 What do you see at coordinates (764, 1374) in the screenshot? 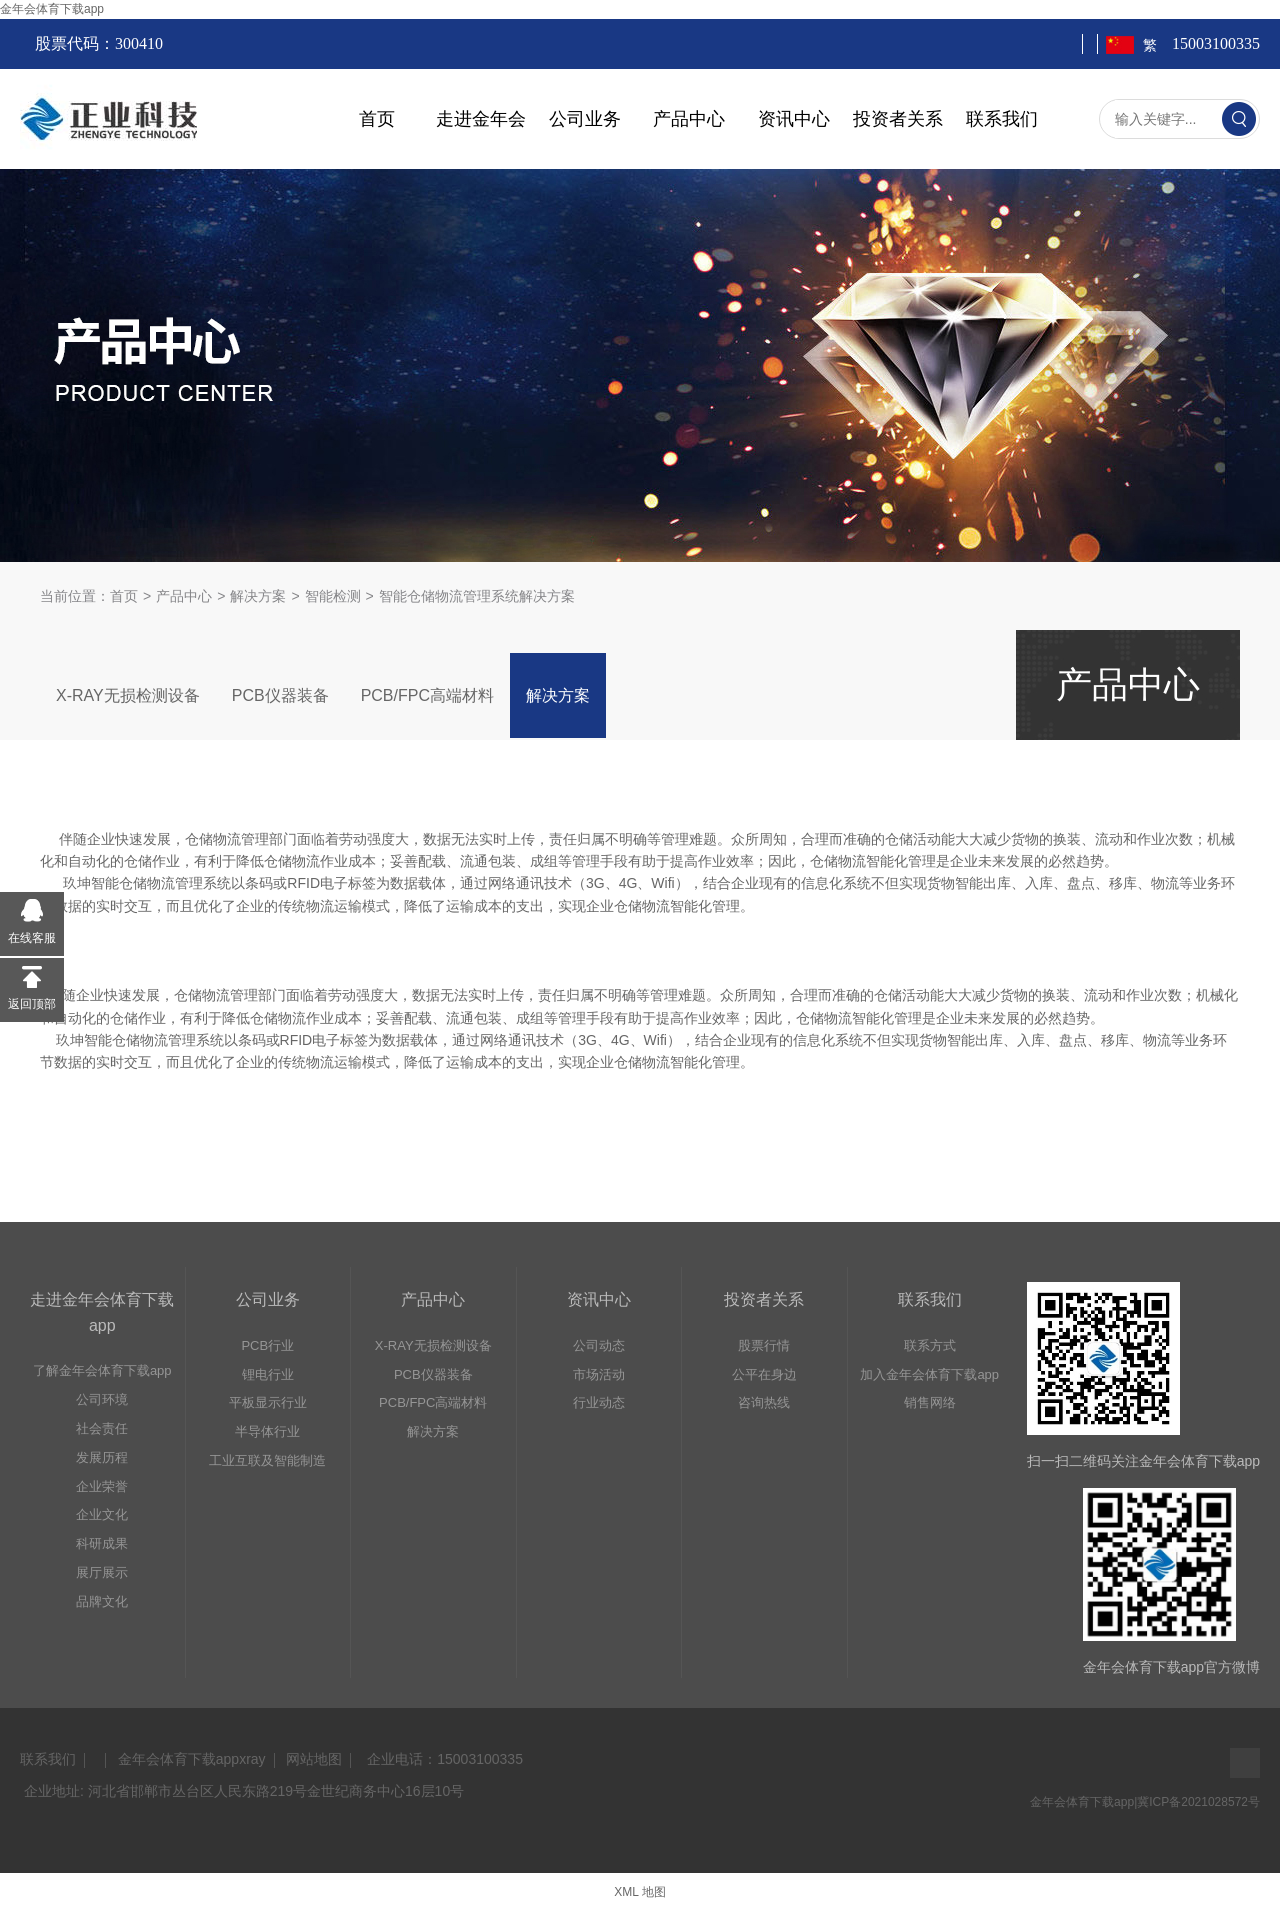
I see `公平在身边` at bounding box center [764, 1374].